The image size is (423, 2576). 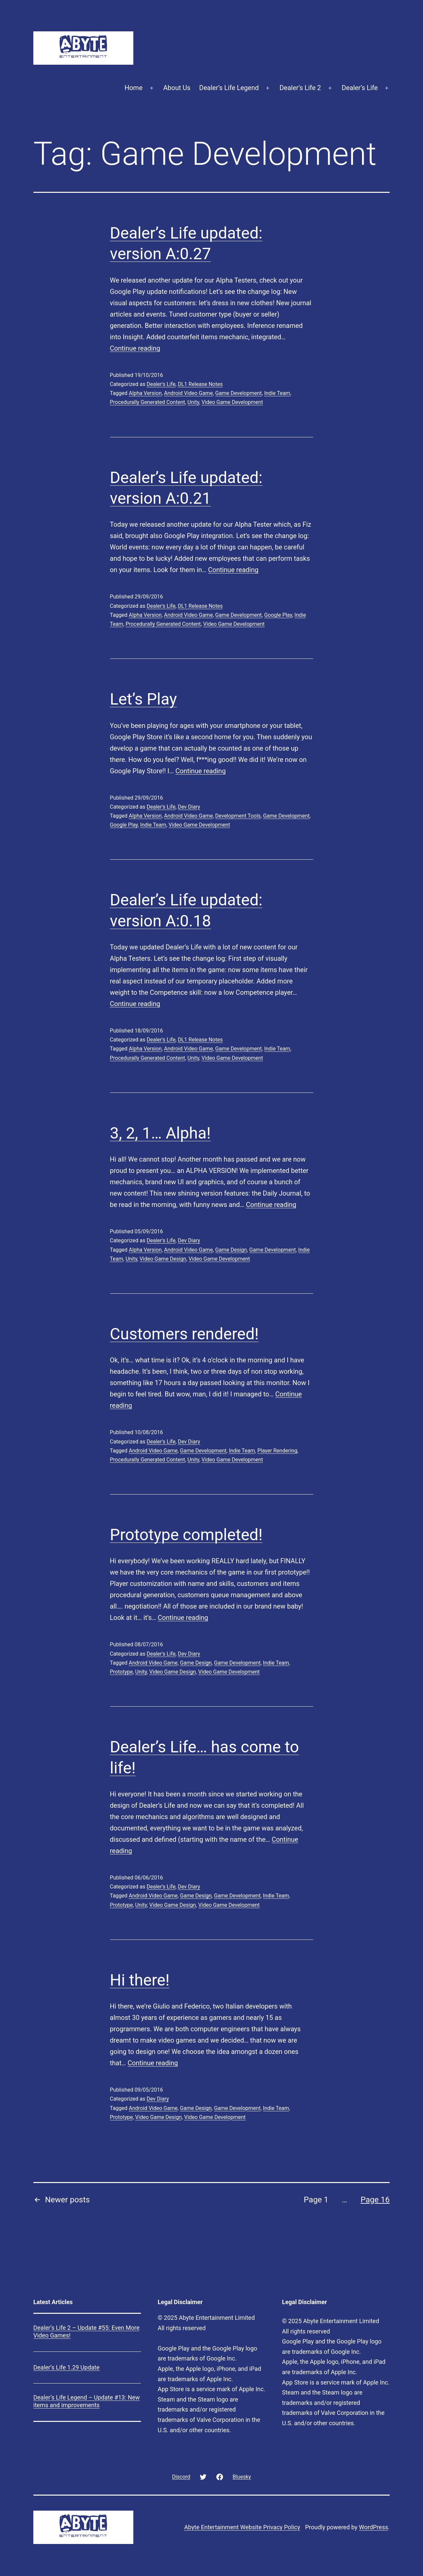 What do you see at coordinates (200, 384) in the screenshot?
I see `DL1 Release Notes` at bounding box center [200, 384].